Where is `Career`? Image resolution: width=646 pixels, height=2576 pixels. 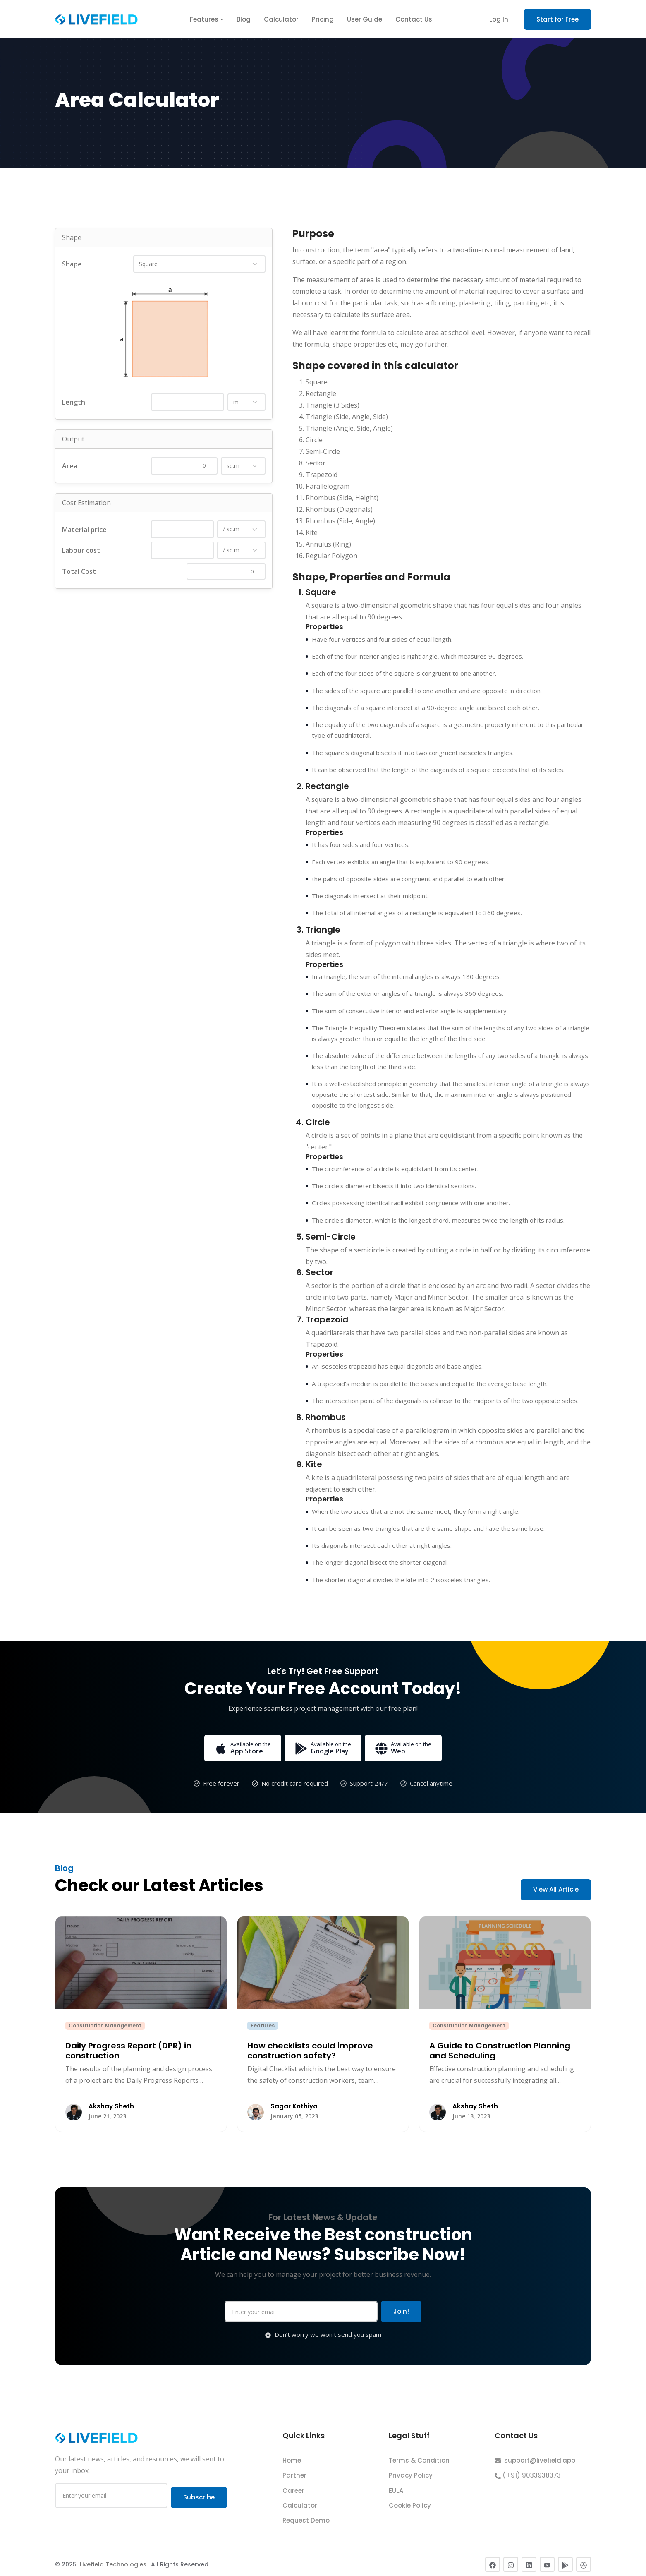 Career is located at coordinates (293, 2484).